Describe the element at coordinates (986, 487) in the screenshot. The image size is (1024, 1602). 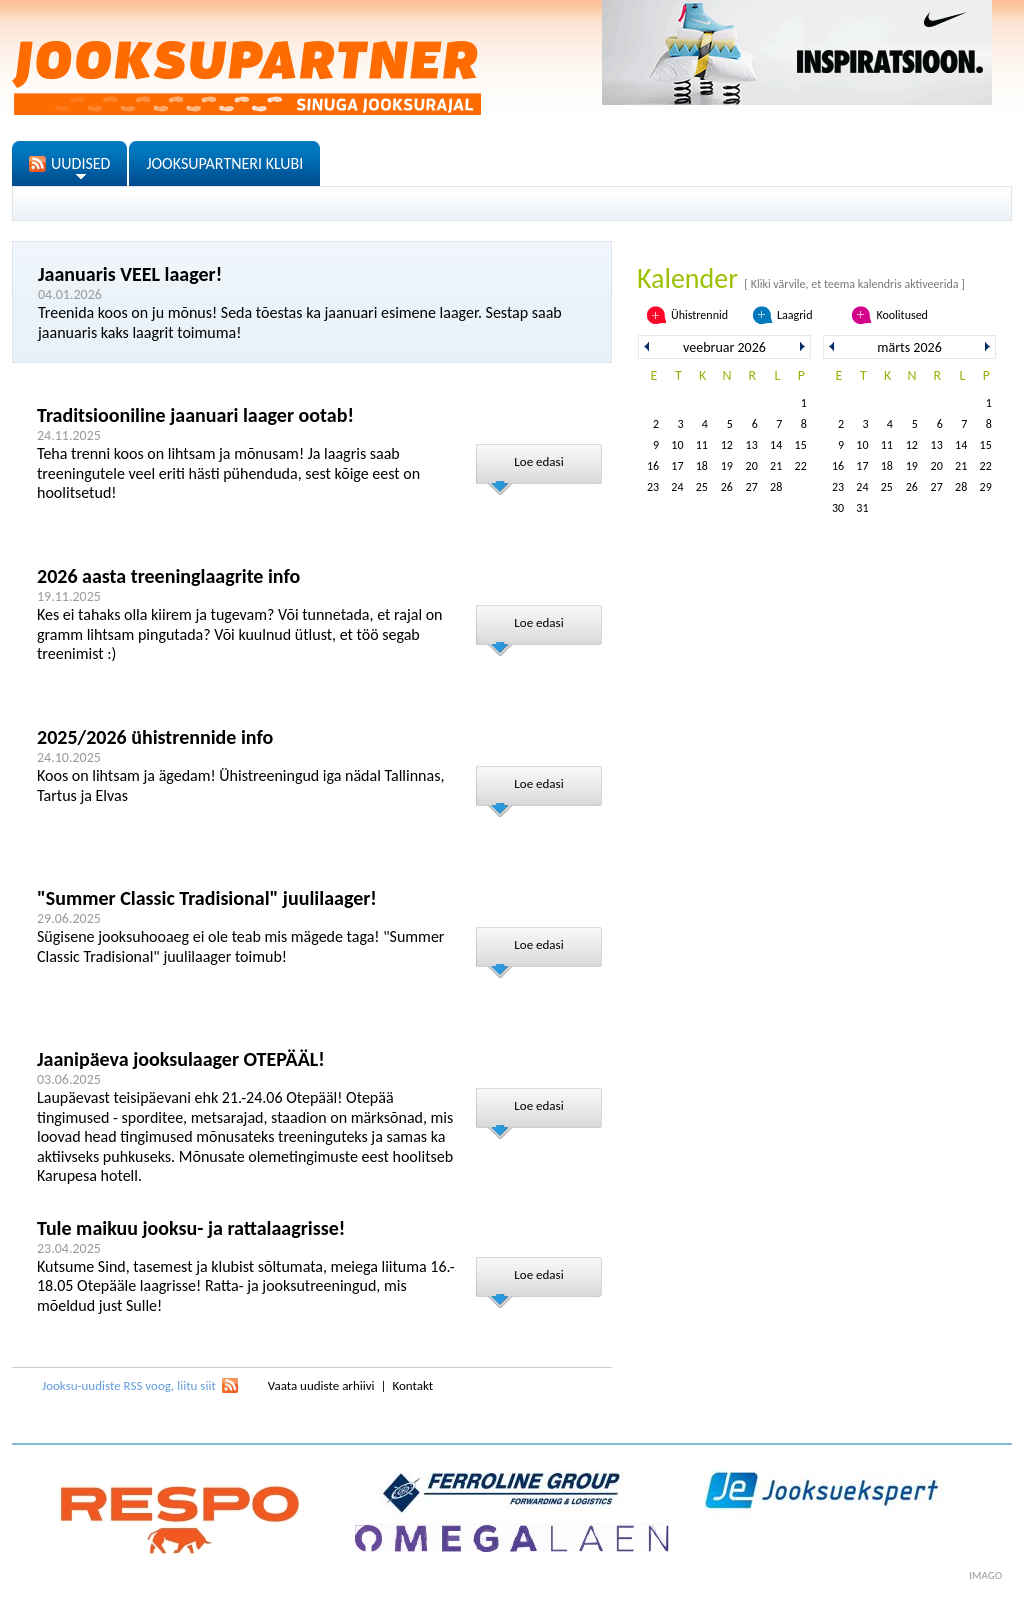
I see `29` at that location.